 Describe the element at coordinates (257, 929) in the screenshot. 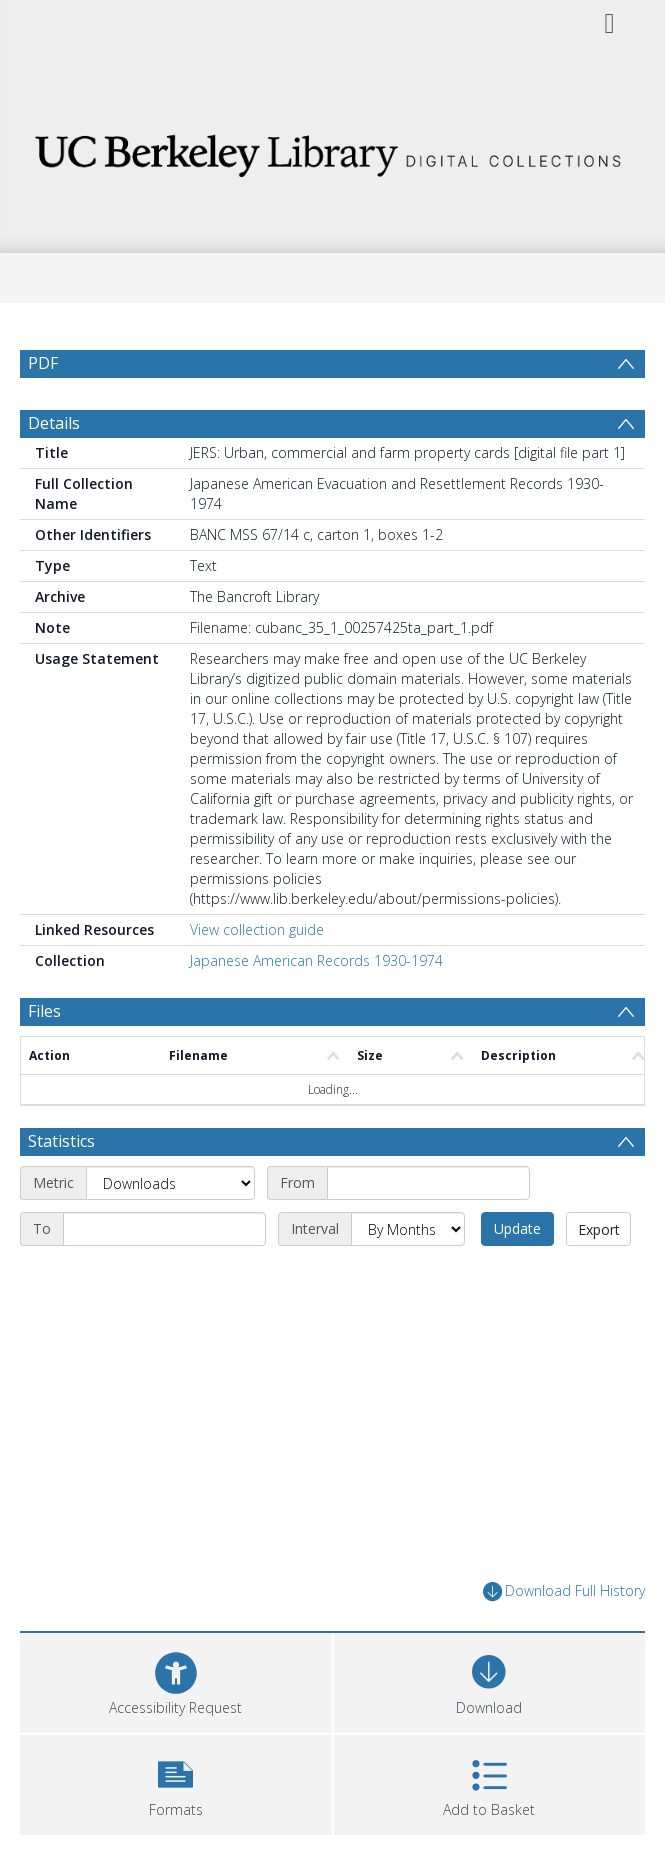

I see `View collection guide` at that location.